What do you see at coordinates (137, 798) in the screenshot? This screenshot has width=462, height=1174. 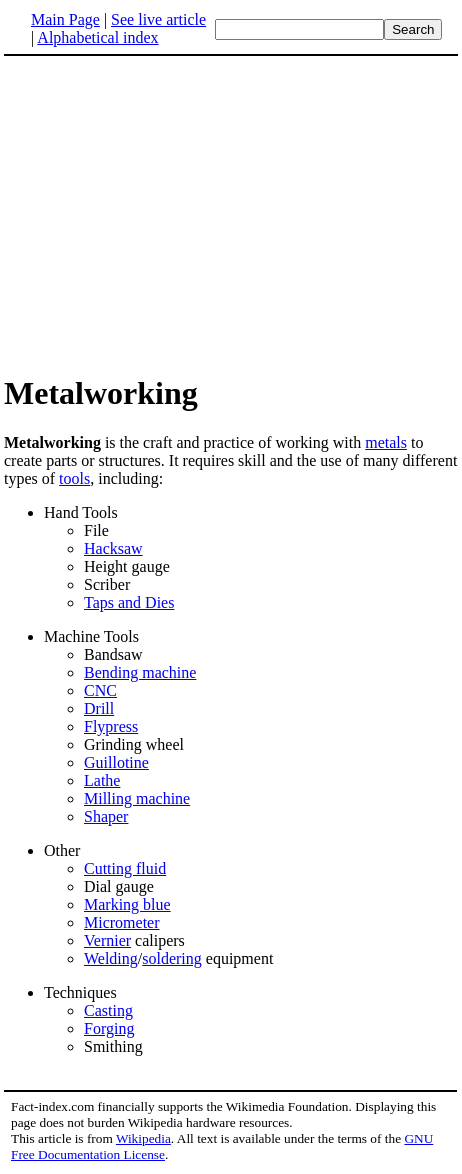 I see `Milling machine` at bounding box center [137, 798].